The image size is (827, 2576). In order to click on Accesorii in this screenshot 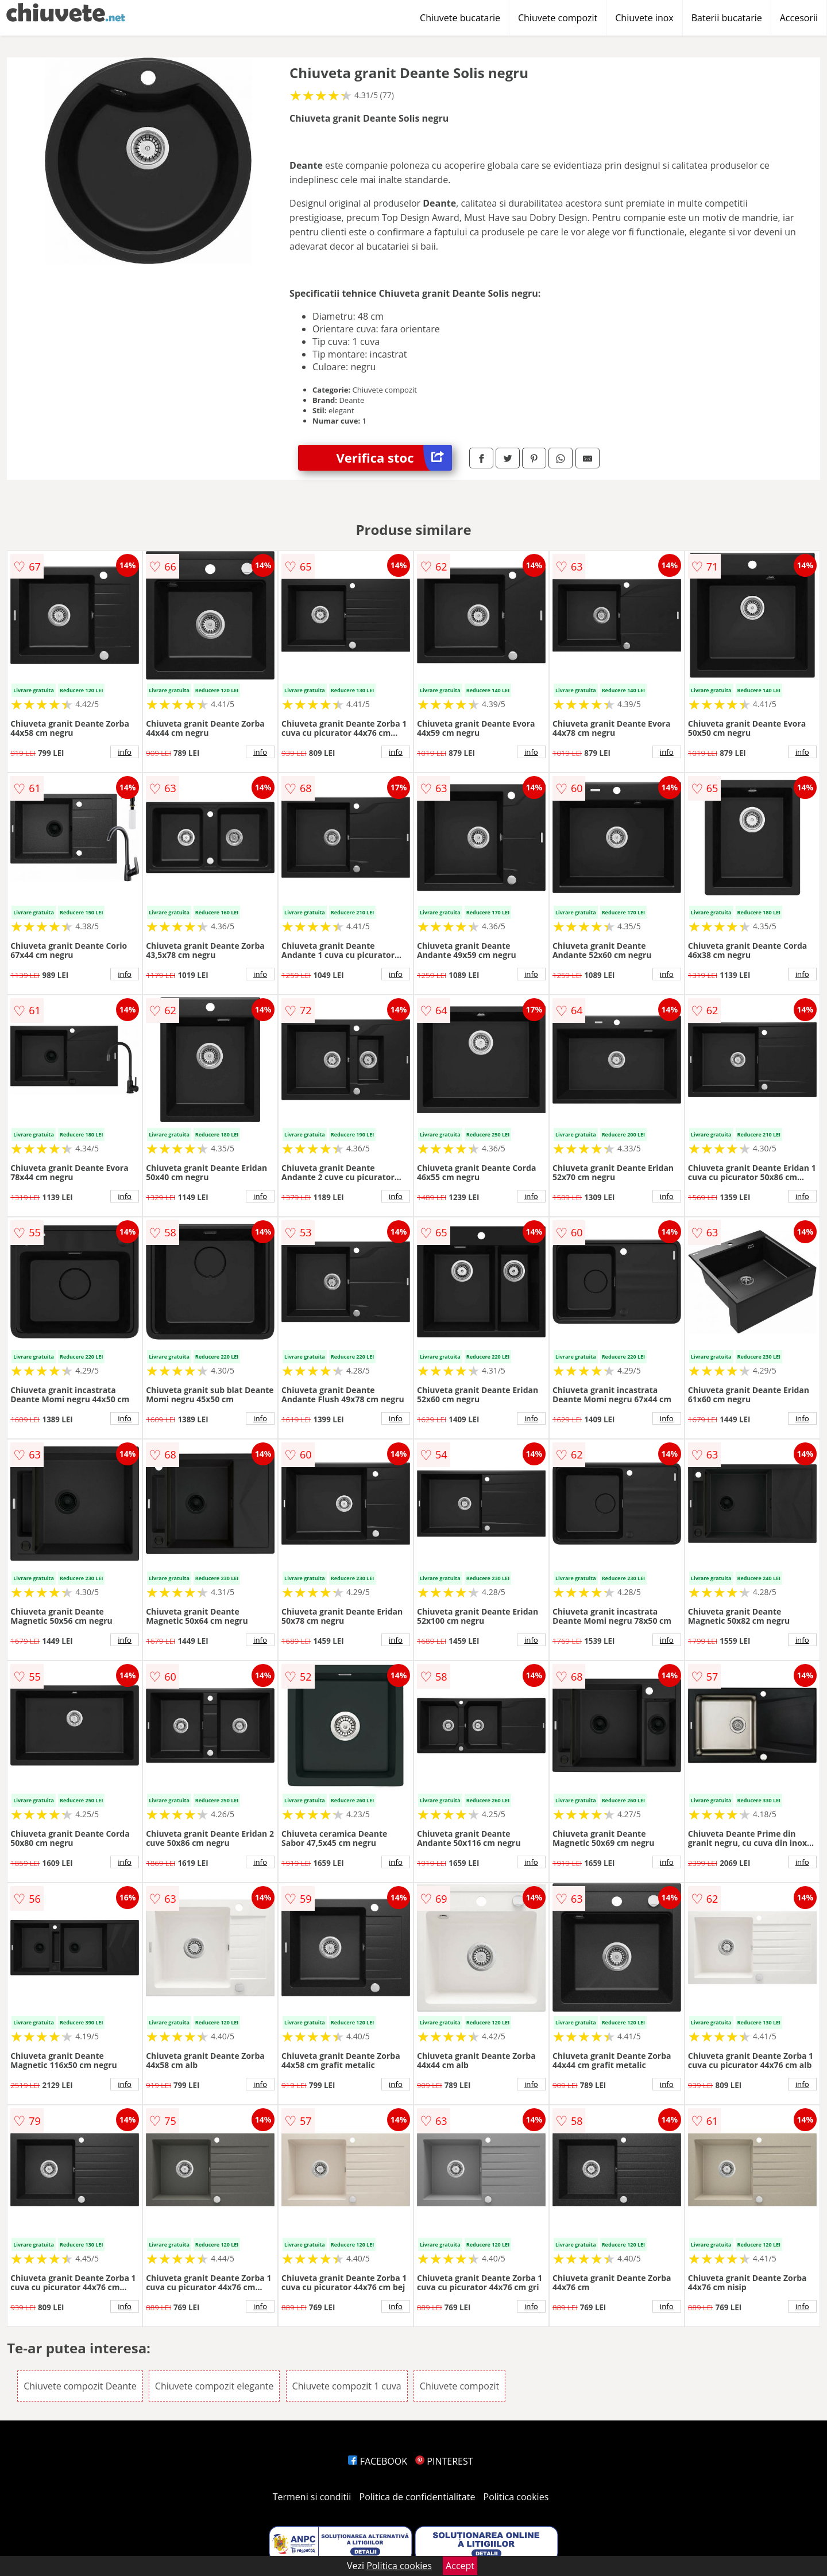, I will do `click(799, 17)`.